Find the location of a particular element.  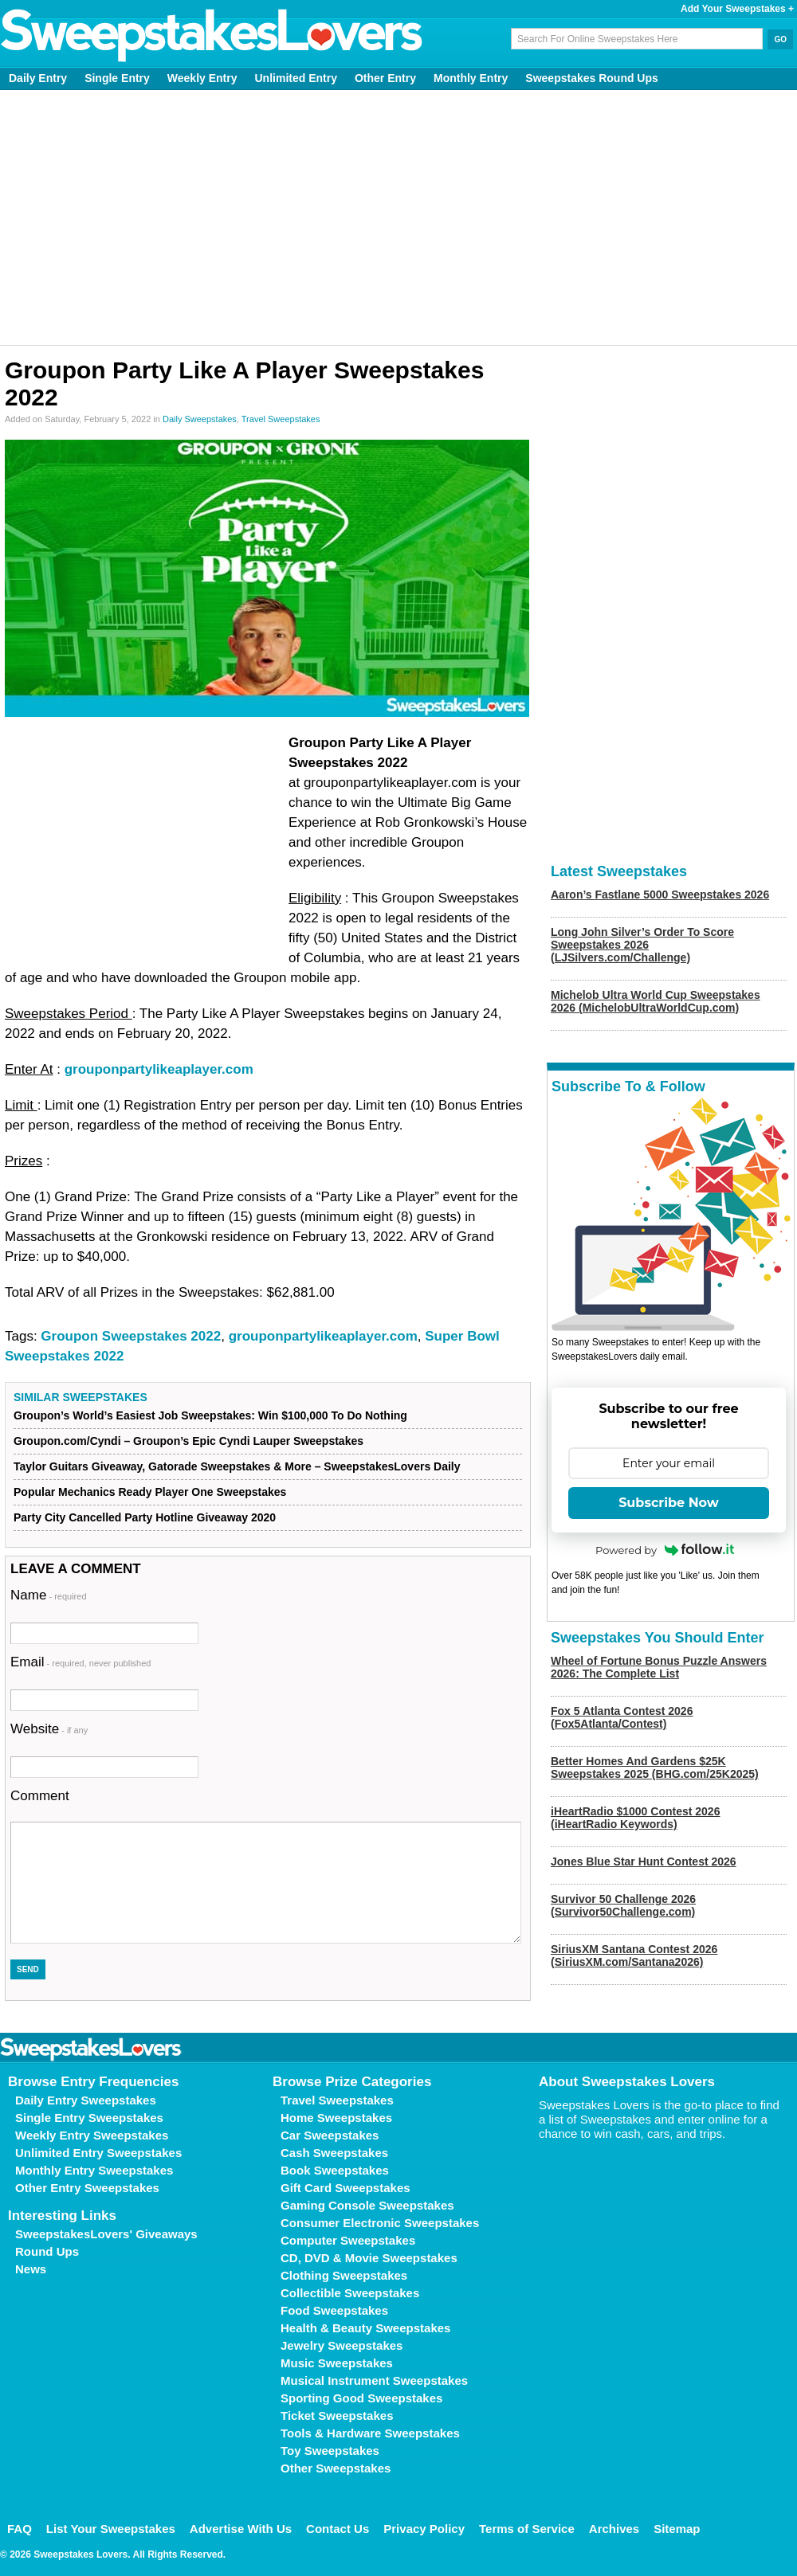

List Your Sweepstakes is located at coordinates (110, 2528).